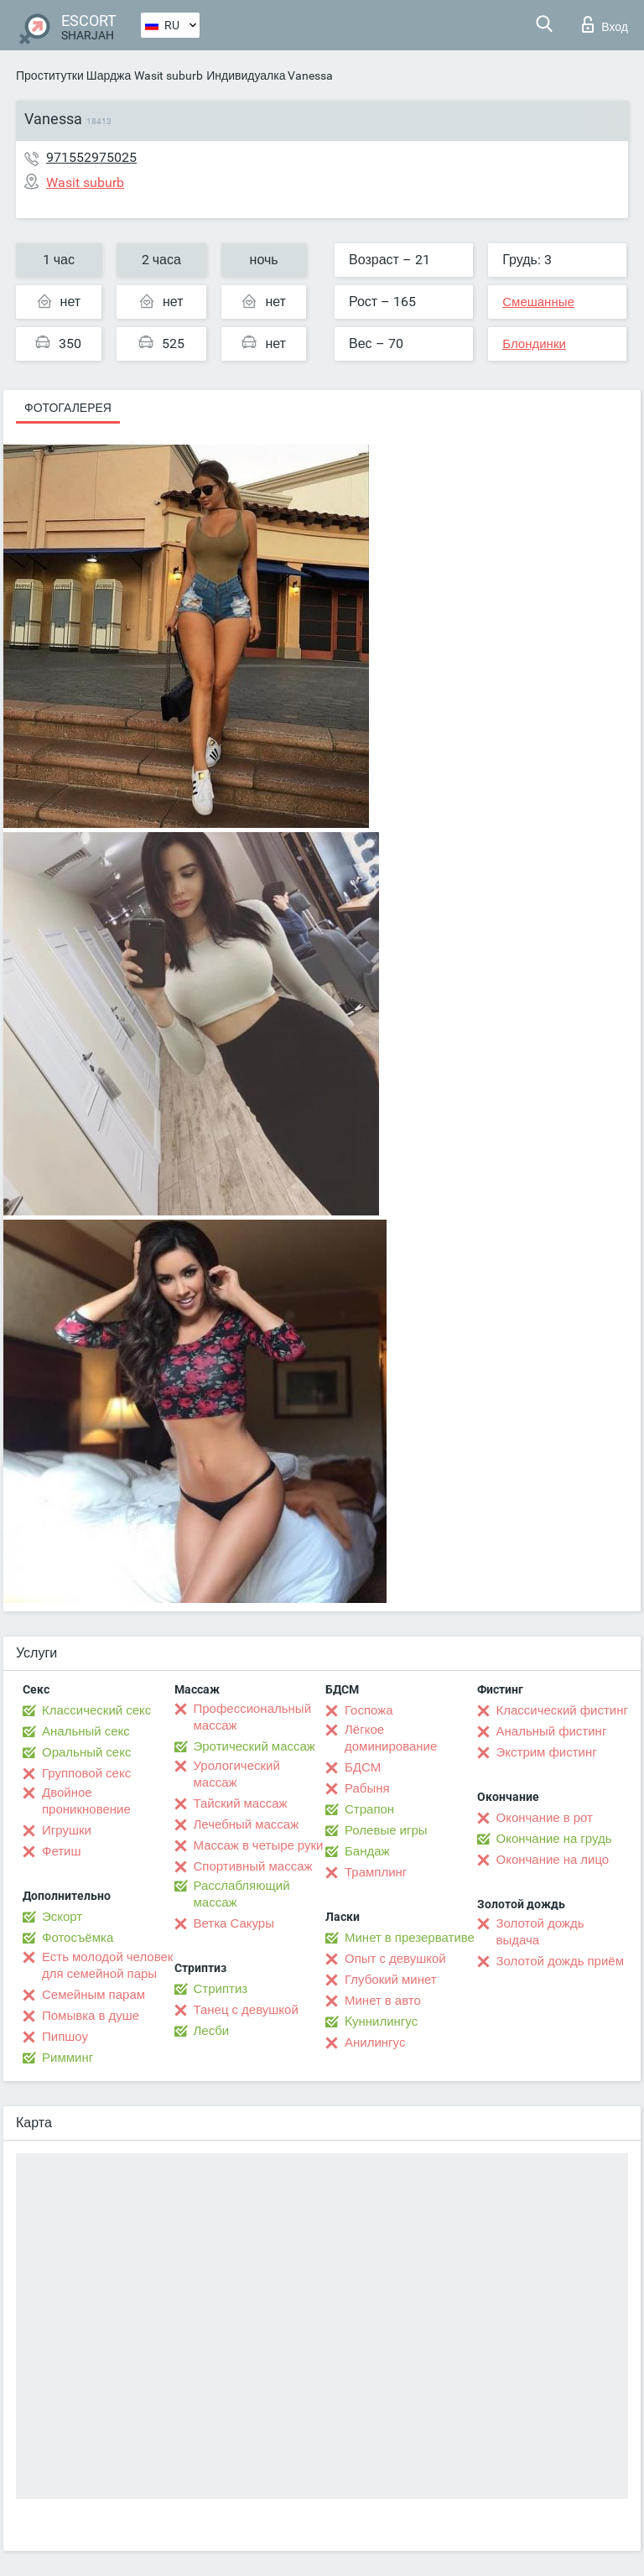  I want to click on Эскорт, so click(62, 1916).